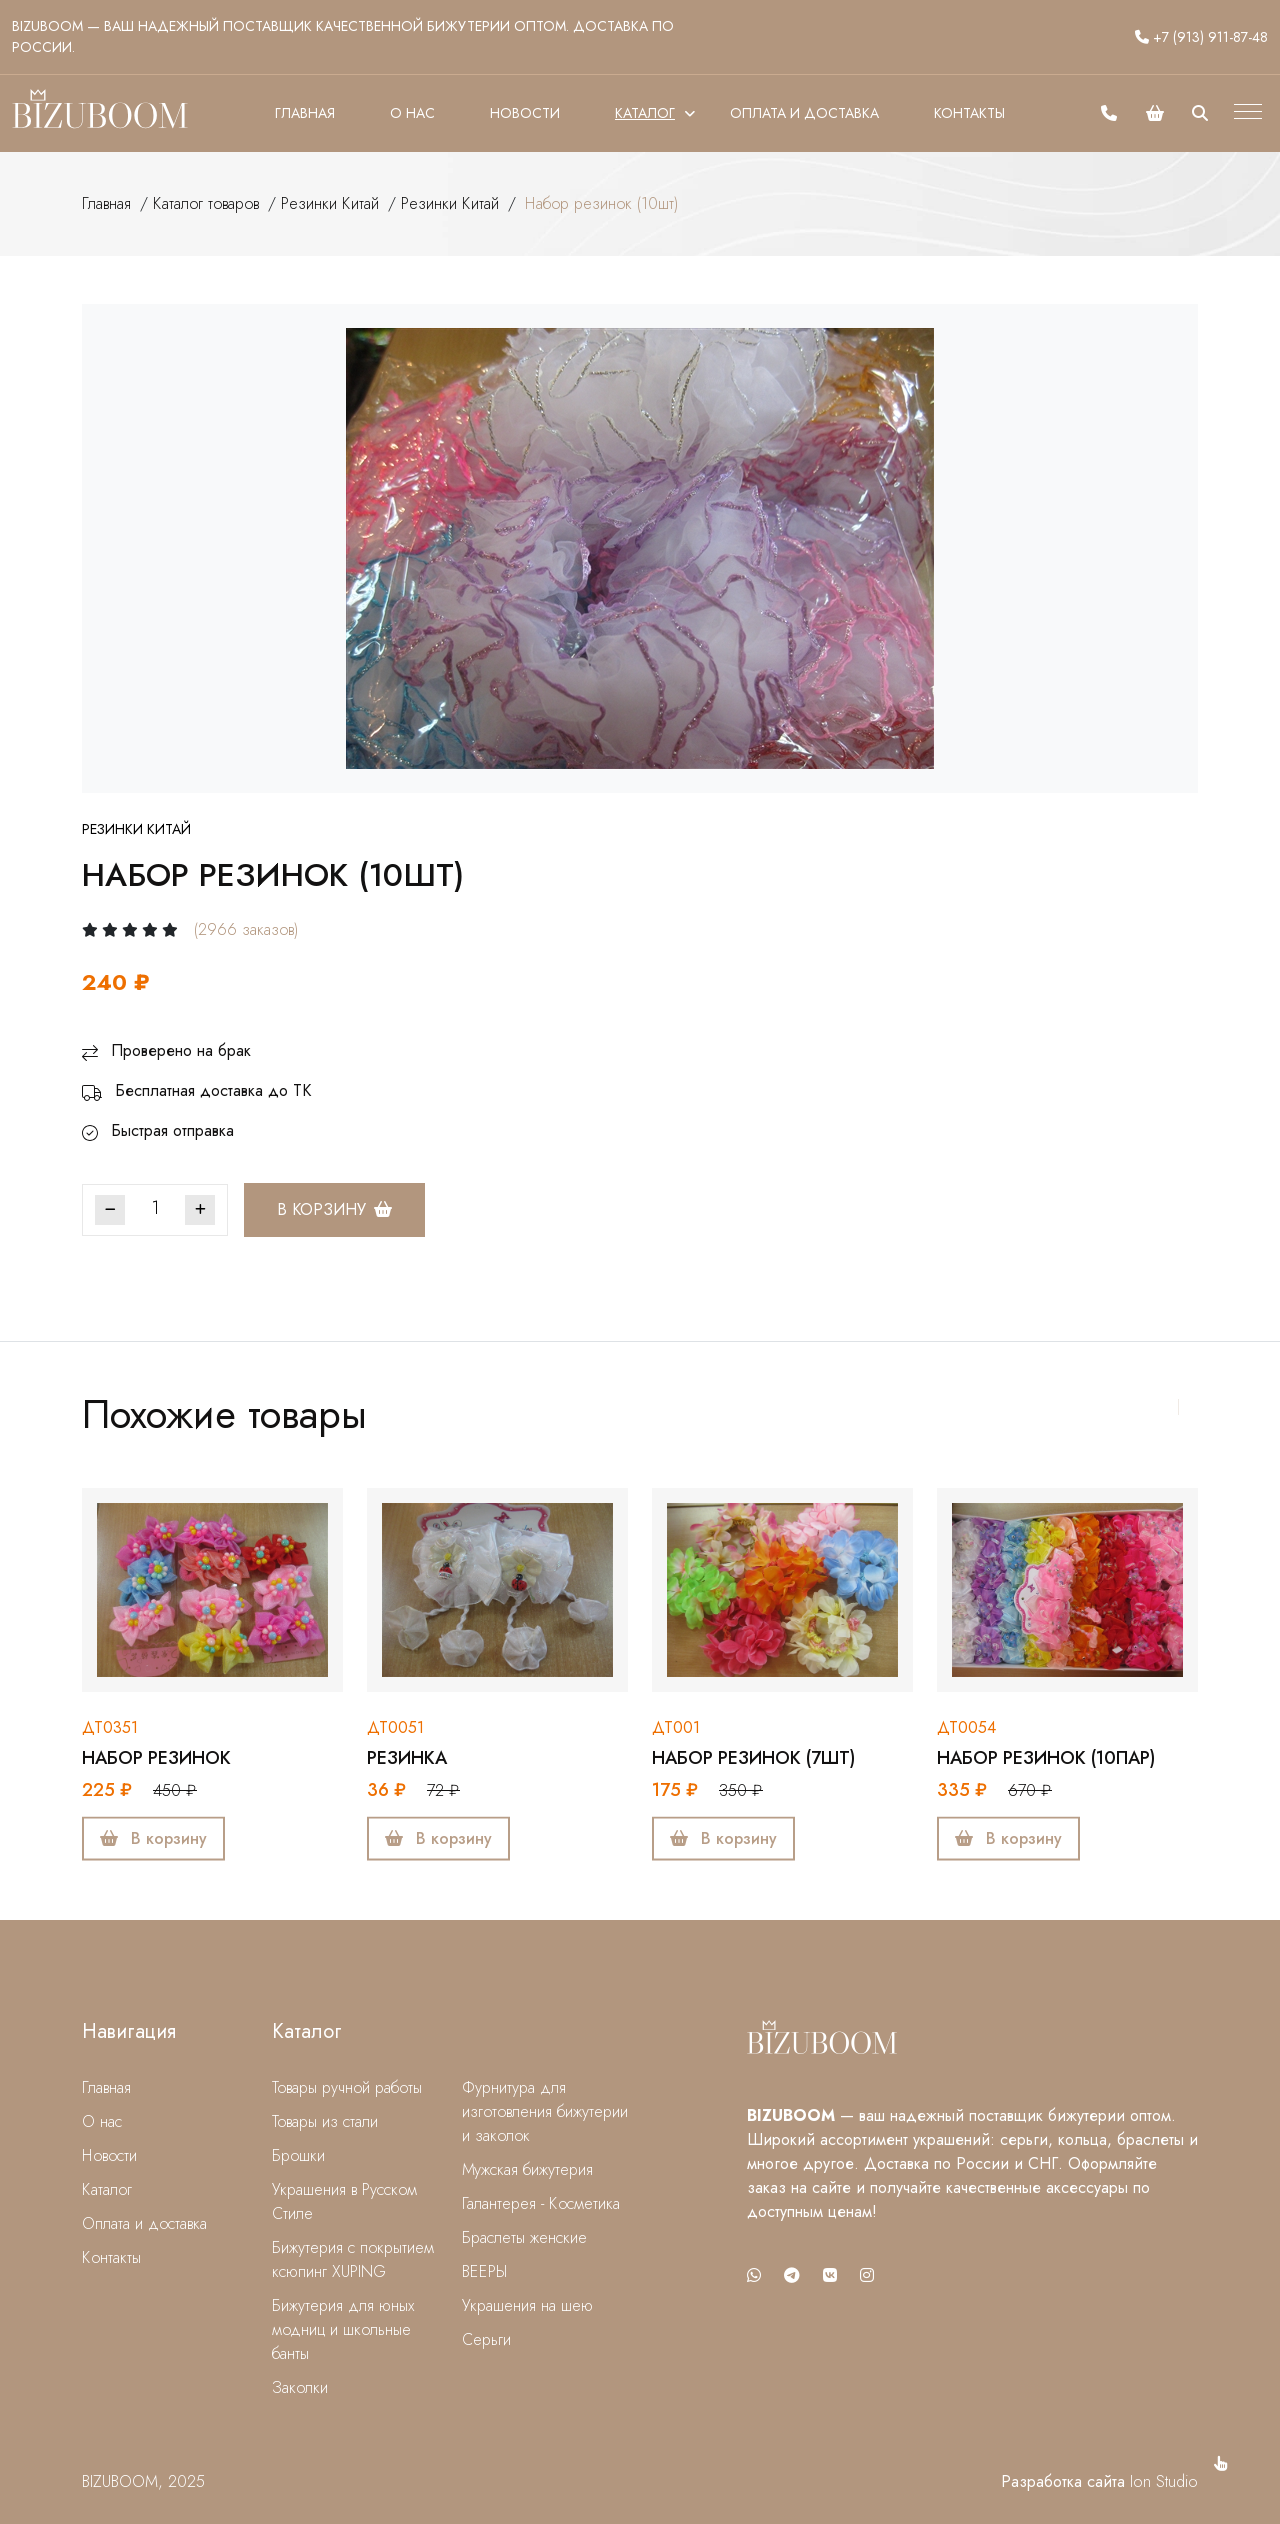  What do you see at coordinates (325, 2121) in the screenshot?
I see `Товары из стали` at bounding box center [325, 2121].